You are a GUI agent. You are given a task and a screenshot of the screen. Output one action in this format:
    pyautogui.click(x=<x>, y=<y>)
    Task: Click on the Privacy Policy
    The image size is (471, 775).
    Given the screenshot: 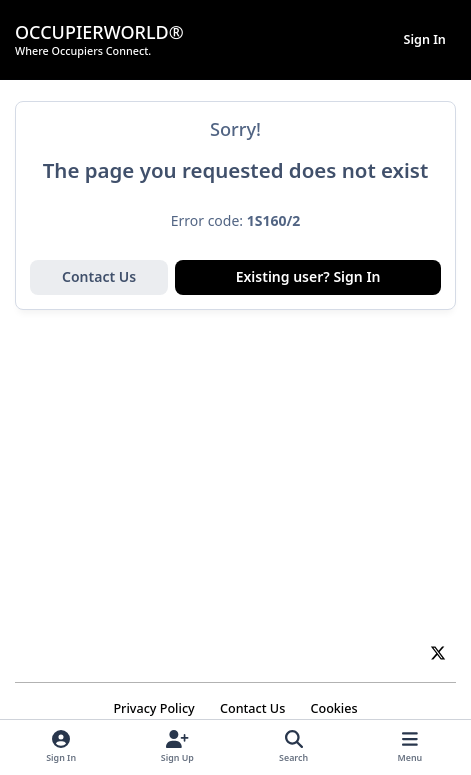 What is the action you would take?
    pyautogui.click(x=153, y=708)
    